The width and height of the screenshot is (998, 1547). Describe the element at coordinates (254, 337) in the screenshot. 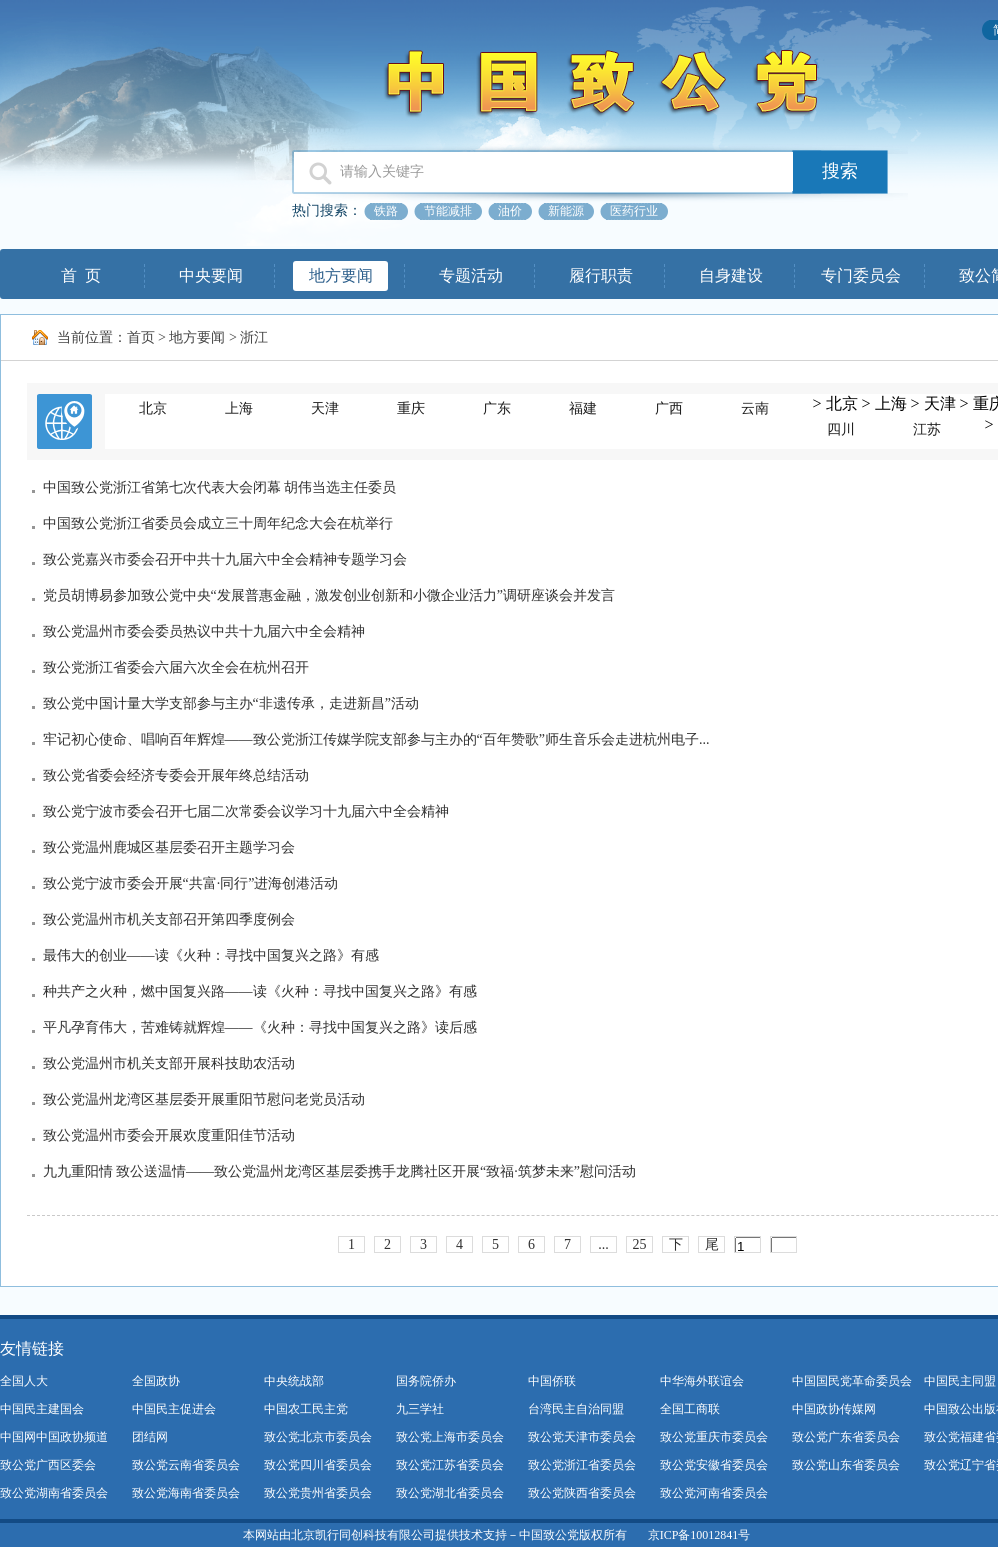

I see `浙江` at that location.